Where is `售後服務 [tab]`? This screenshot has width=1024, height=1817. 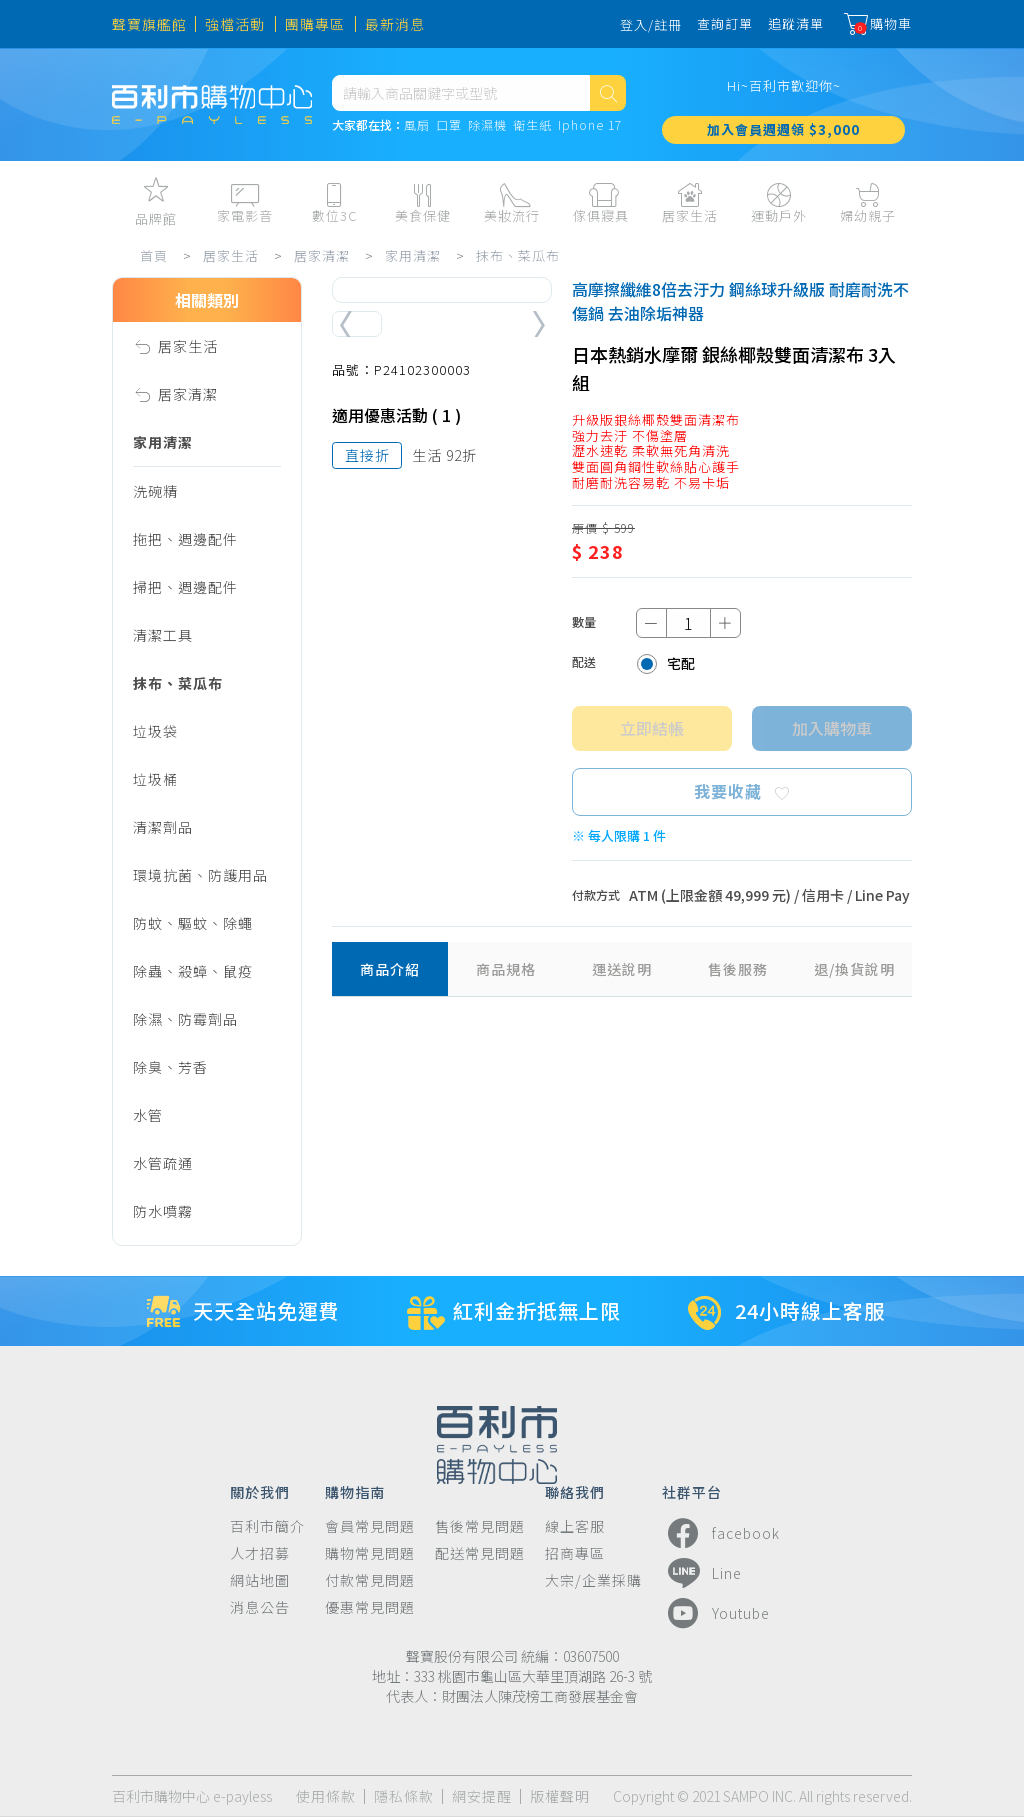
售後服務 [tab] is located at coordinates (738, 969).